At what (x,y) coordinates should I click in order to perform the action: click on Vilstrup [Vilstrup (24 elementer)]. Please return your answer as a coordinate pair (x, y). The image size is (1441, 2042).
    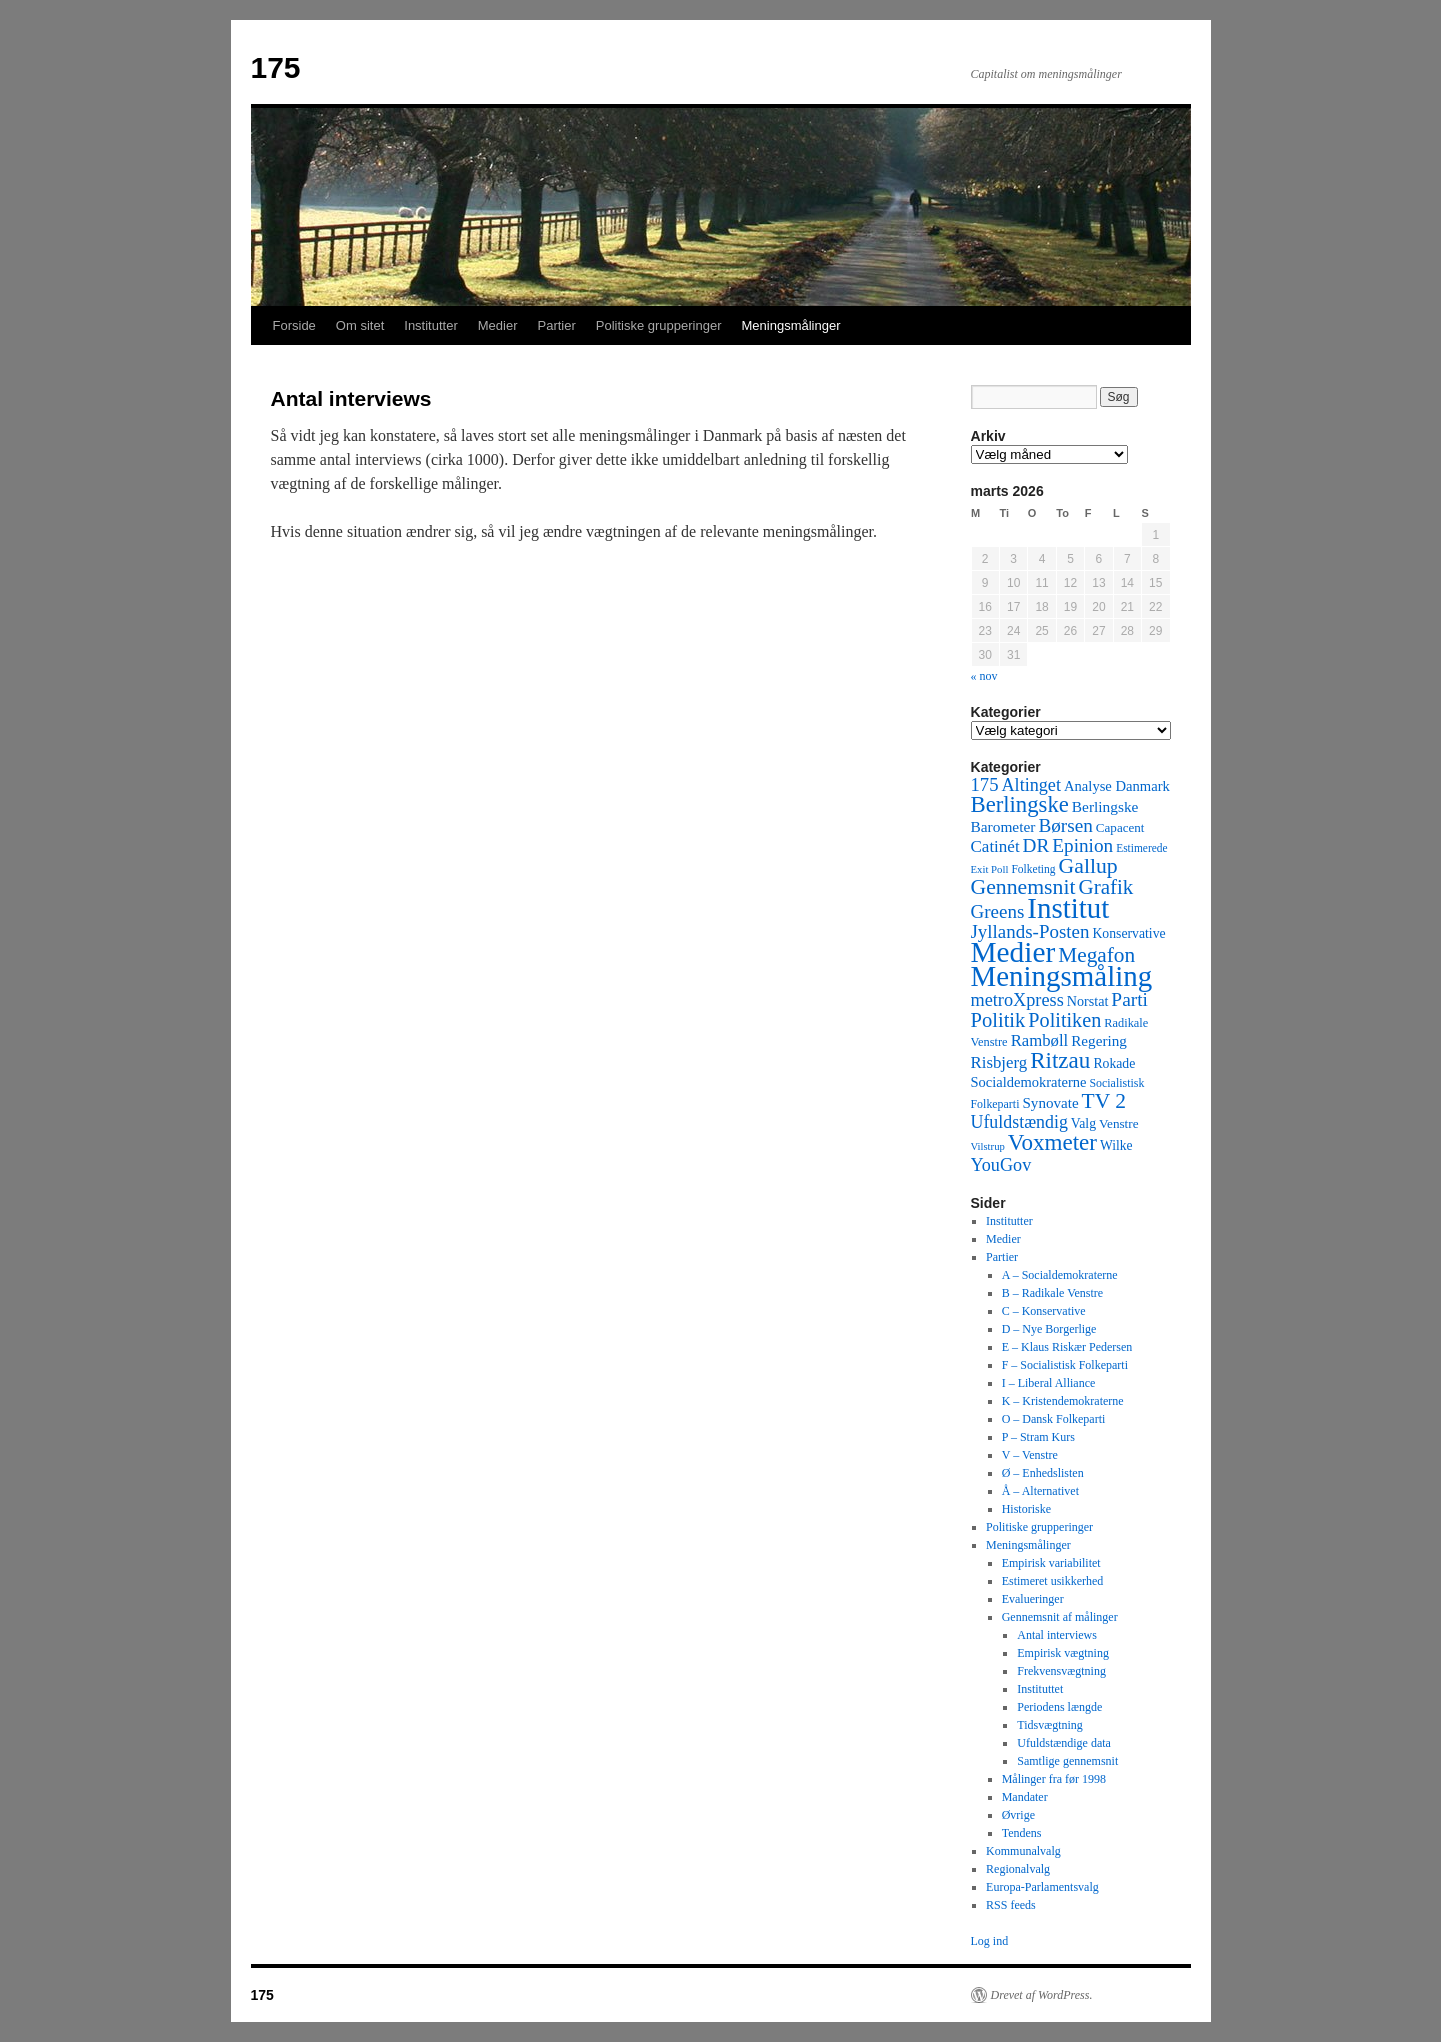
    Looking at the image, I should click on (988, 1146).